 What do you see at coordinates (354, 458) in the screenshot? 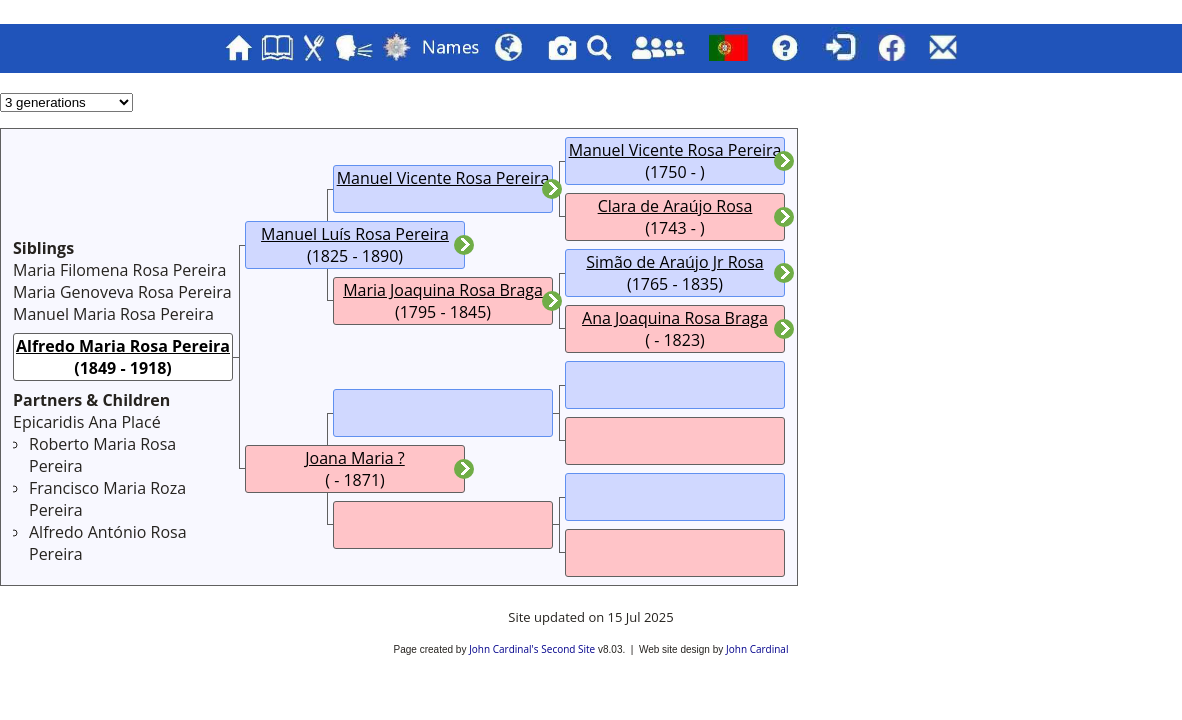
I see `Joana Maria ?` at bounding box center [354, 458].